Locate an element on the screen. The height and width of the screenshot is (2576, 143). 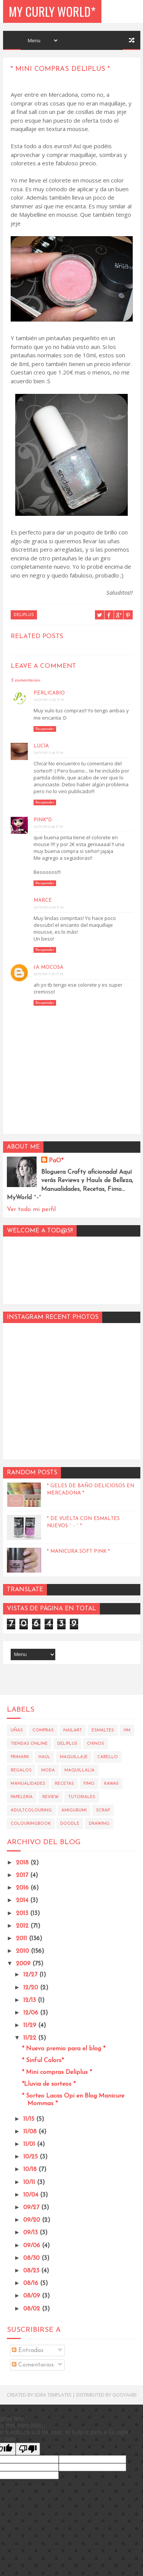
2011 is located at coordinates (22, 1939).